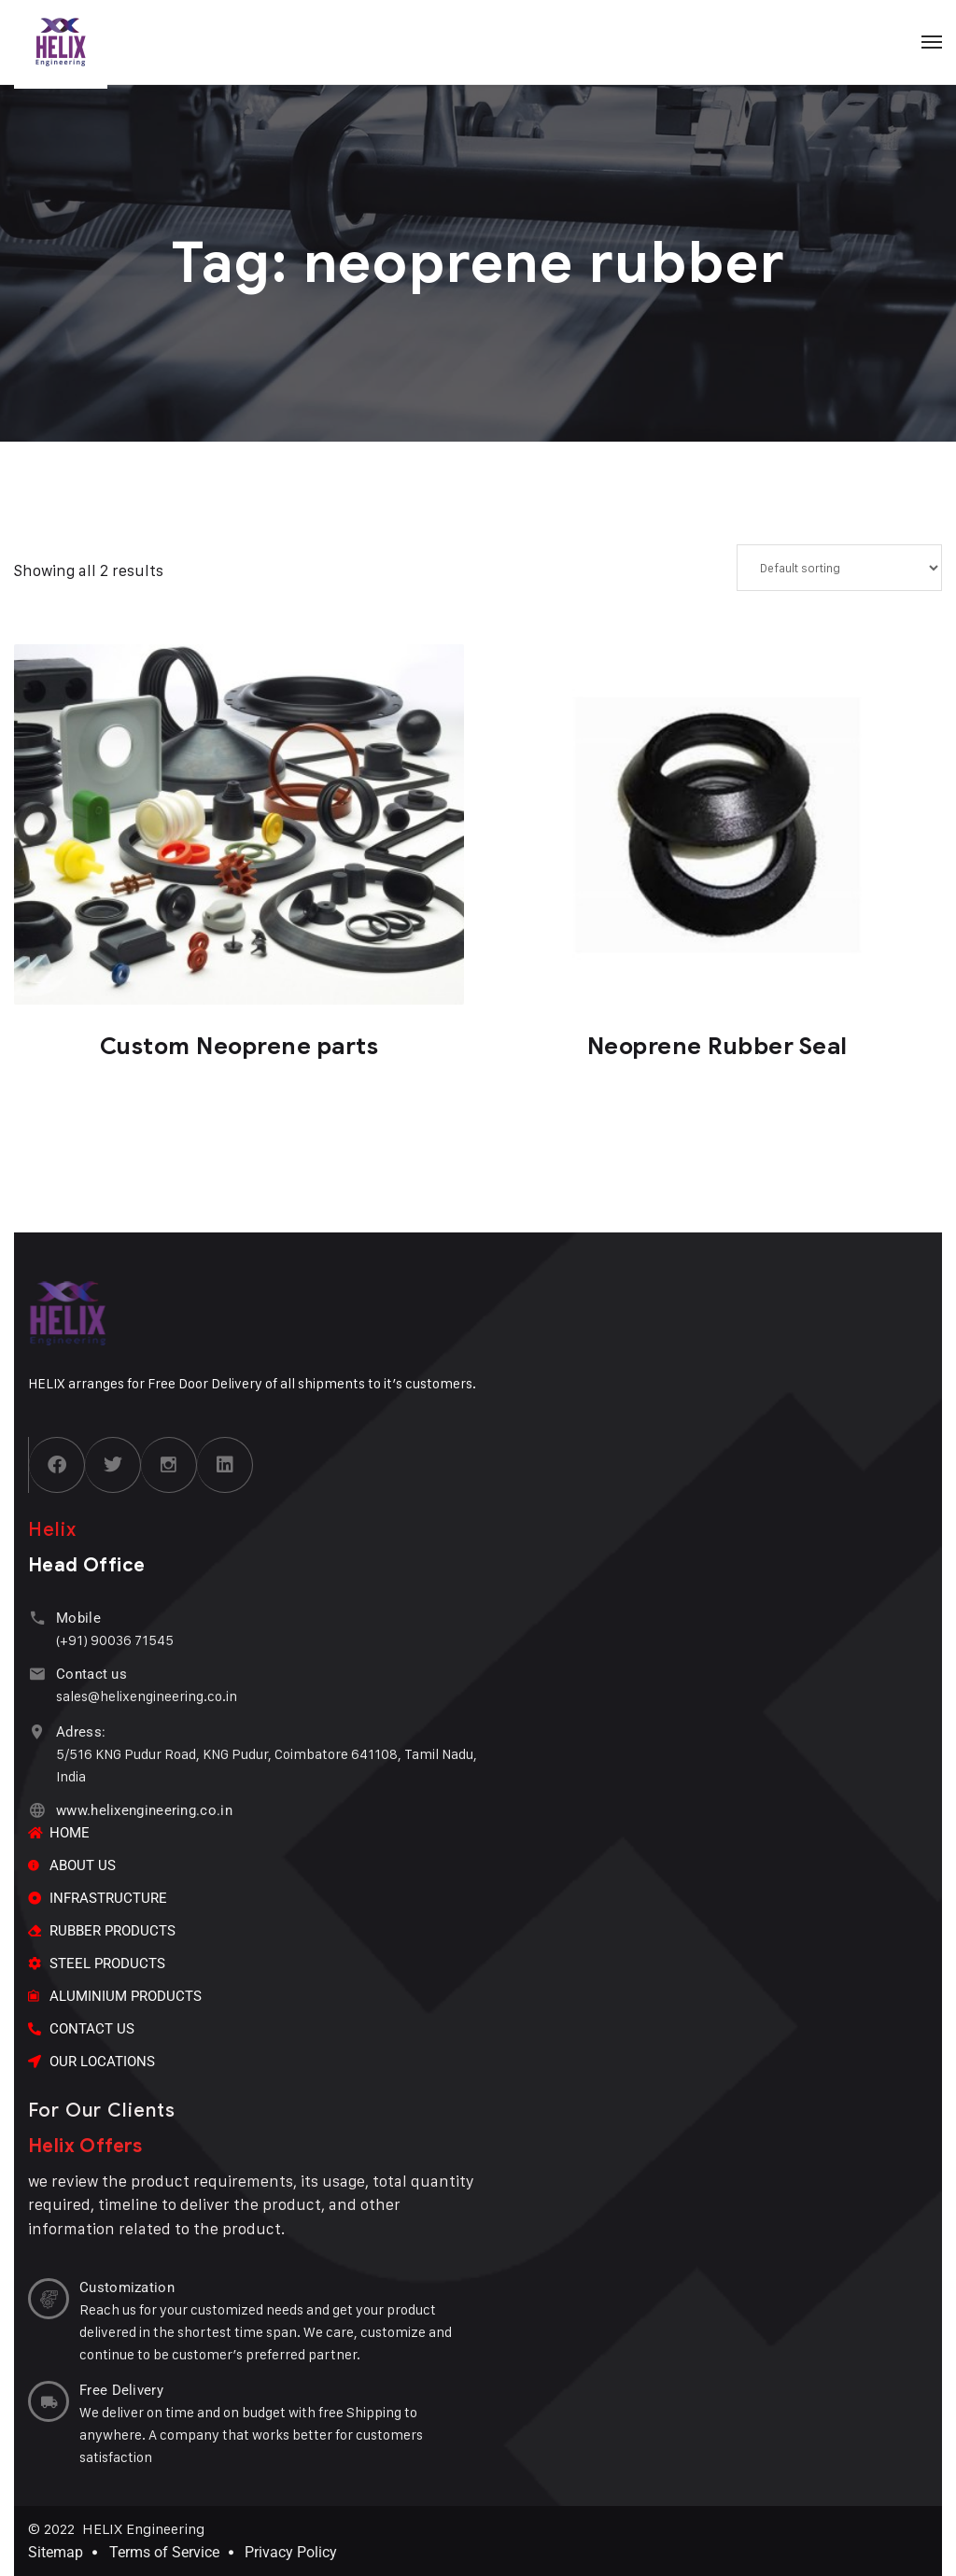  Describe the element at coordinates (144, 1810) in the screenshot. I see `www.helixengineering.co.in` at that location.